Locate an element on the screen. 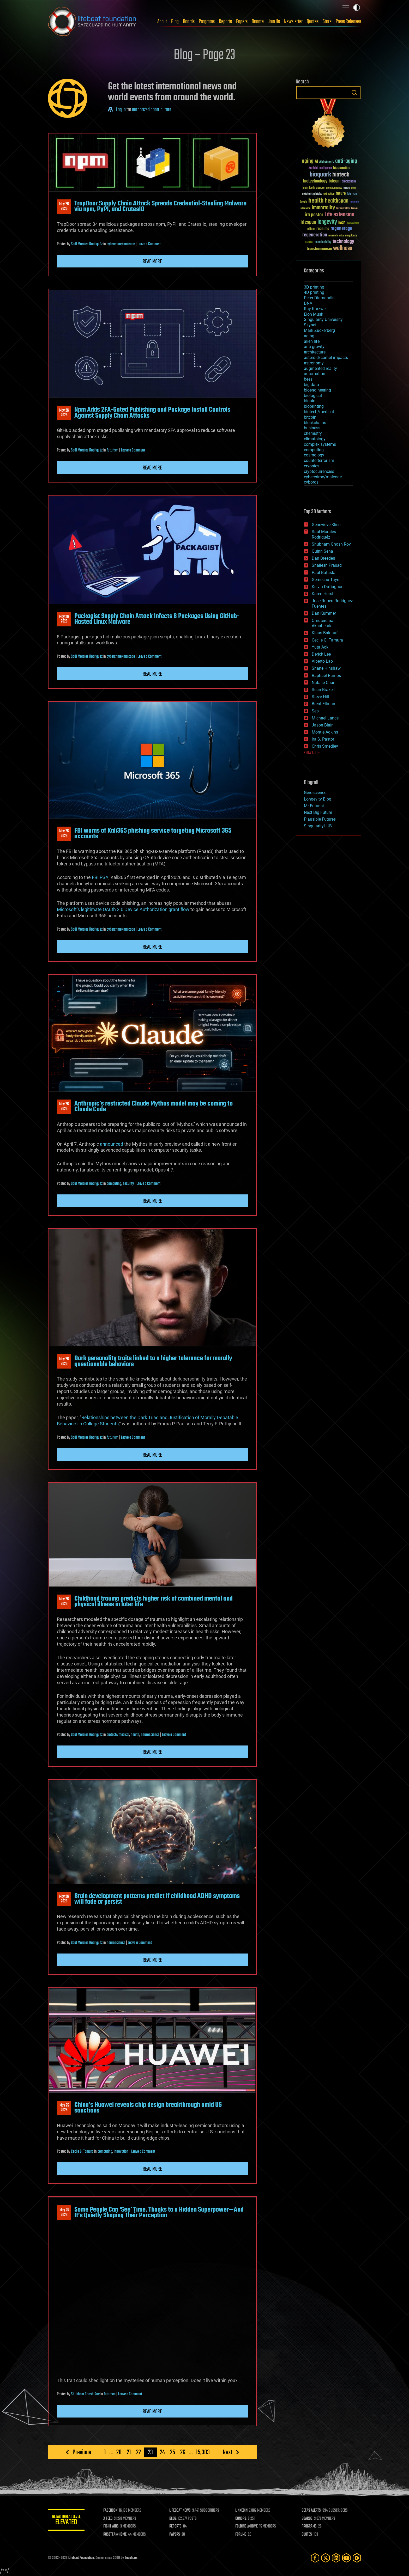  Elon Musk is located at coordinates (313, 314).